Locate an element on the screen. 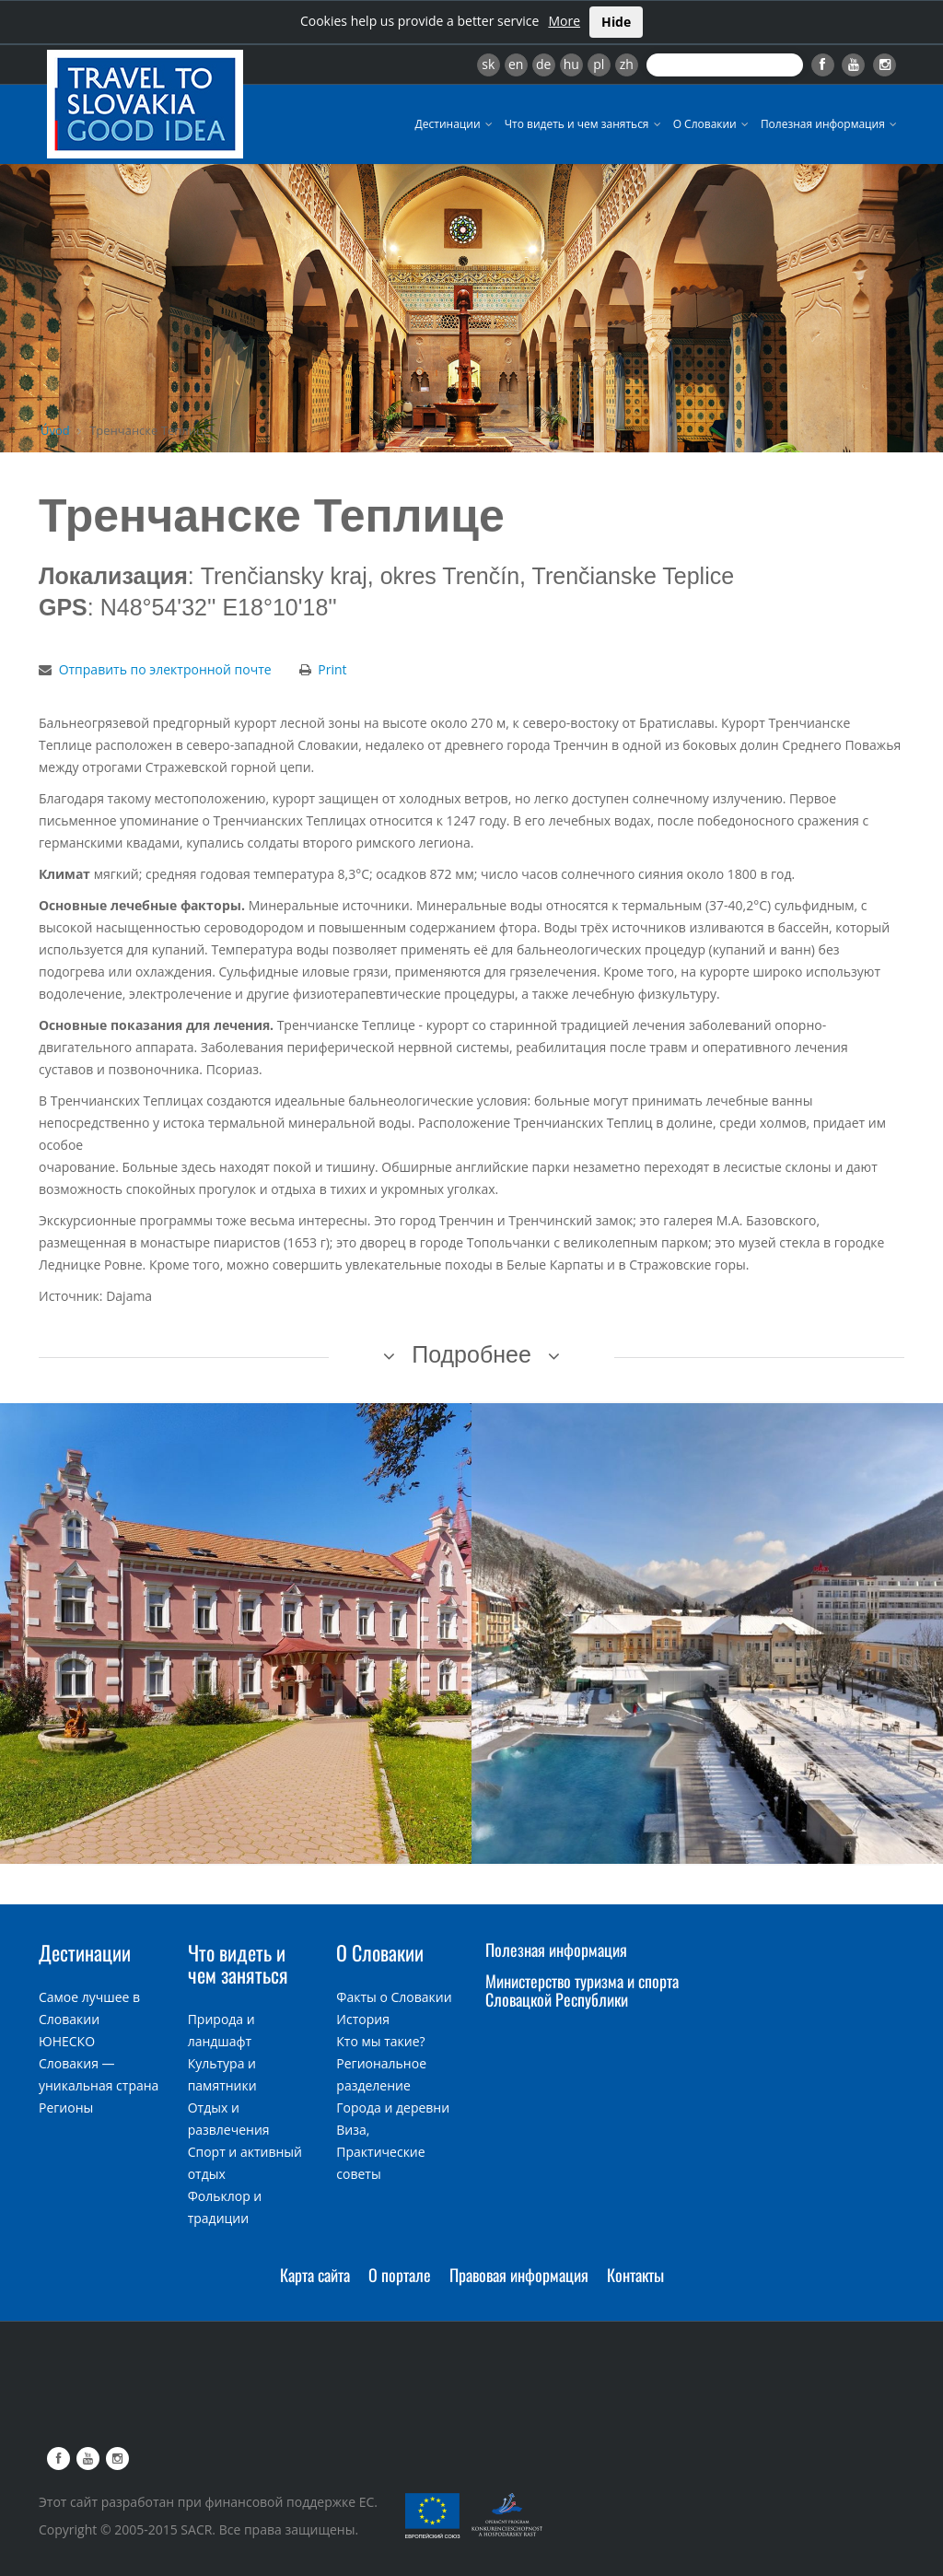  sk is located at coordinates (488, 64).